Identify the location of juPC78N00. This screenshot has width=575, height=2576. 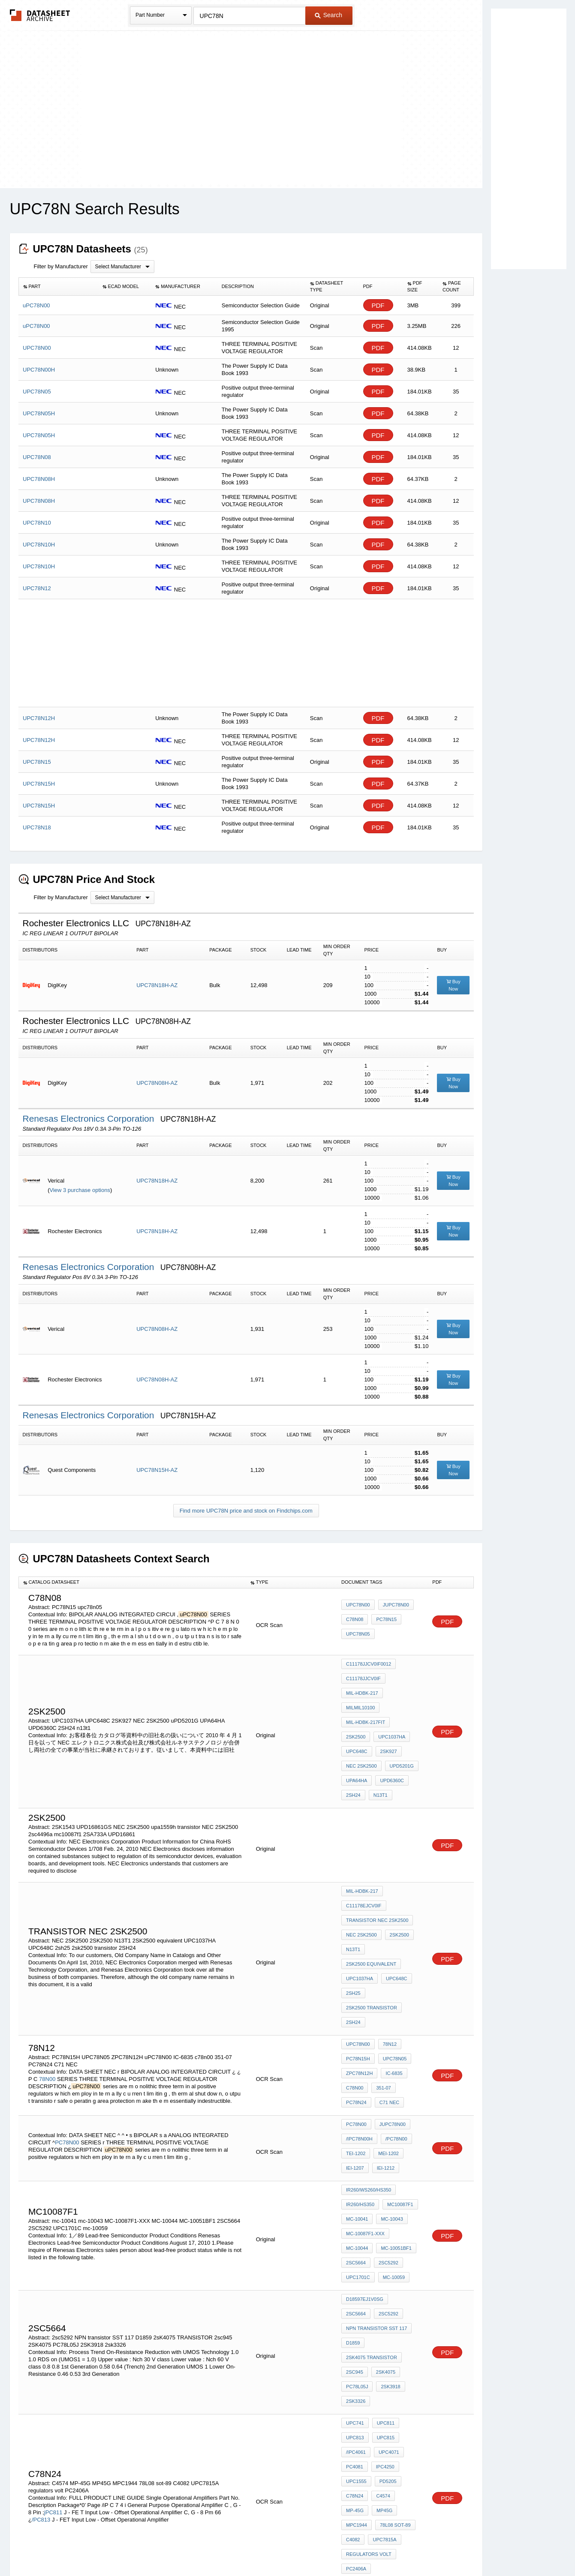
(394, 1609).